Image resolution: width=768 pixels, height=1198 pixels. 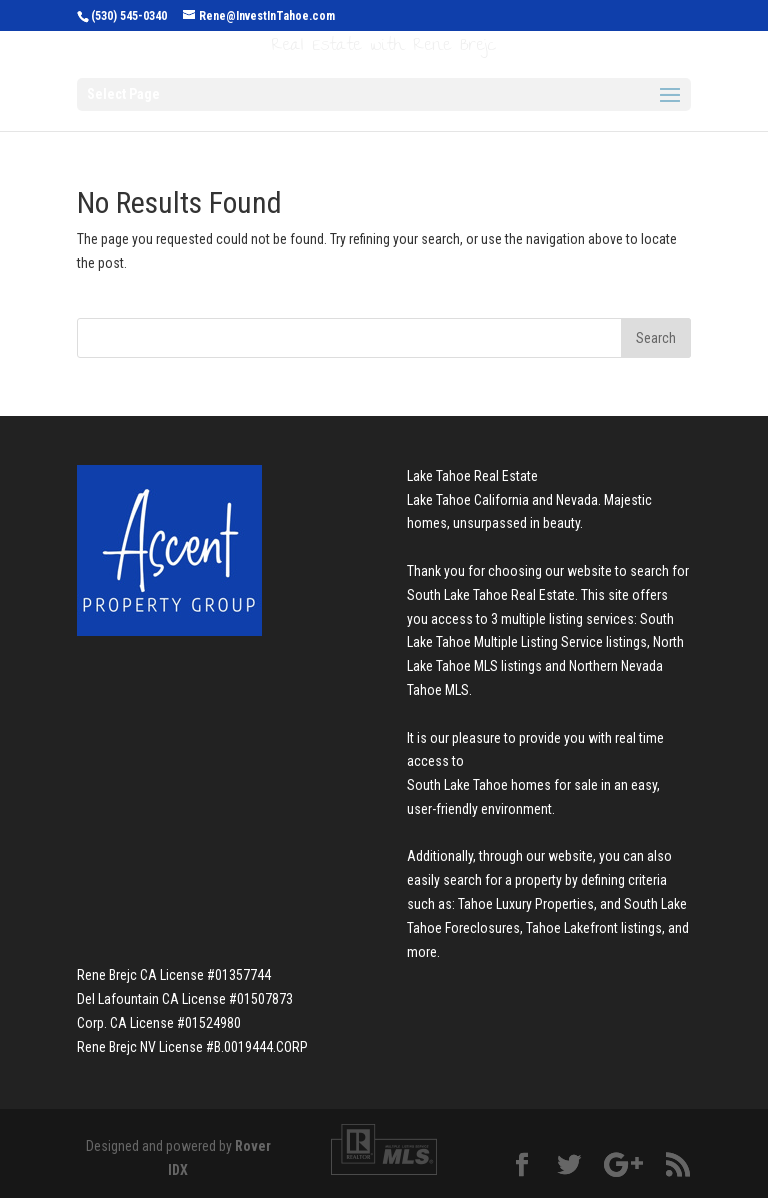 I want to click on South Lake Tahoe homes for sale, so click(x=502, y=785).